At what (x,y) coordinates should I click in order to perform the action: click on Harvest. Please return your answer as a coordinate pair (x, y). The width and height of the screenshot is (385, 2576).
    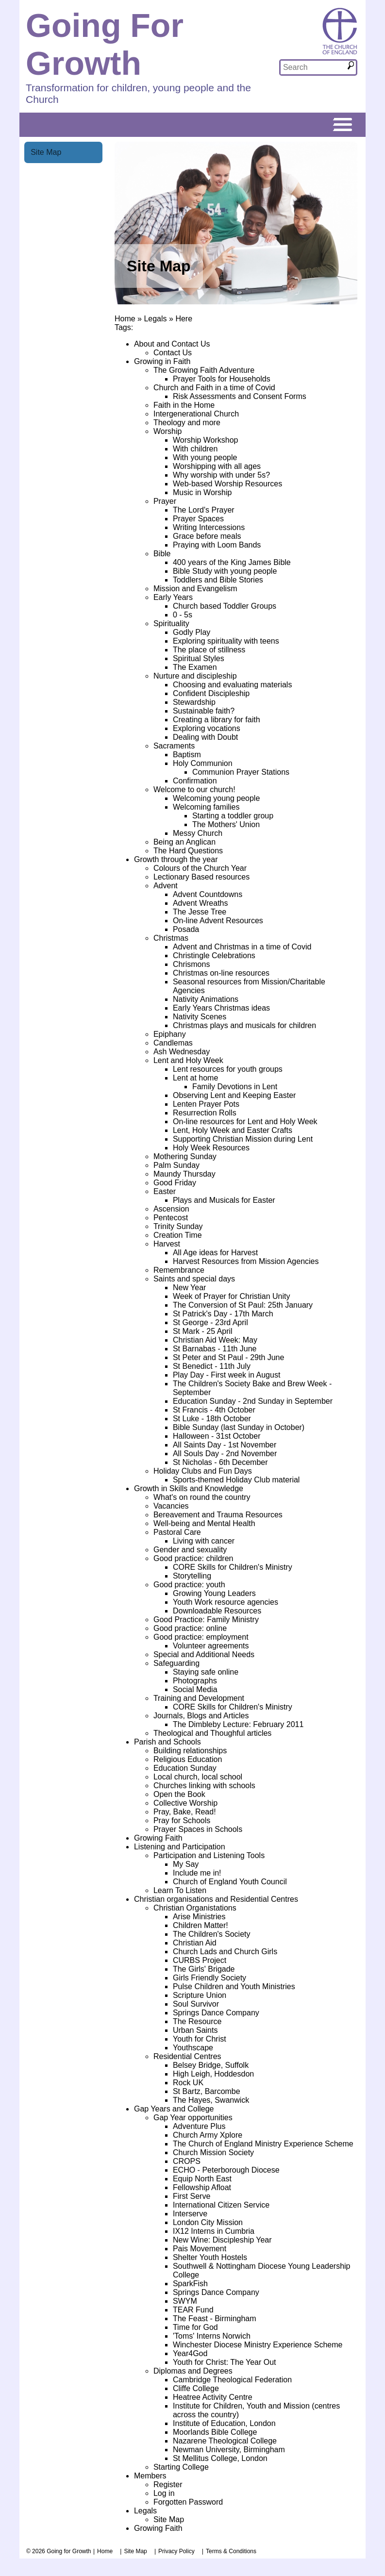
    Looking at the image, I should click on (166, 1244).